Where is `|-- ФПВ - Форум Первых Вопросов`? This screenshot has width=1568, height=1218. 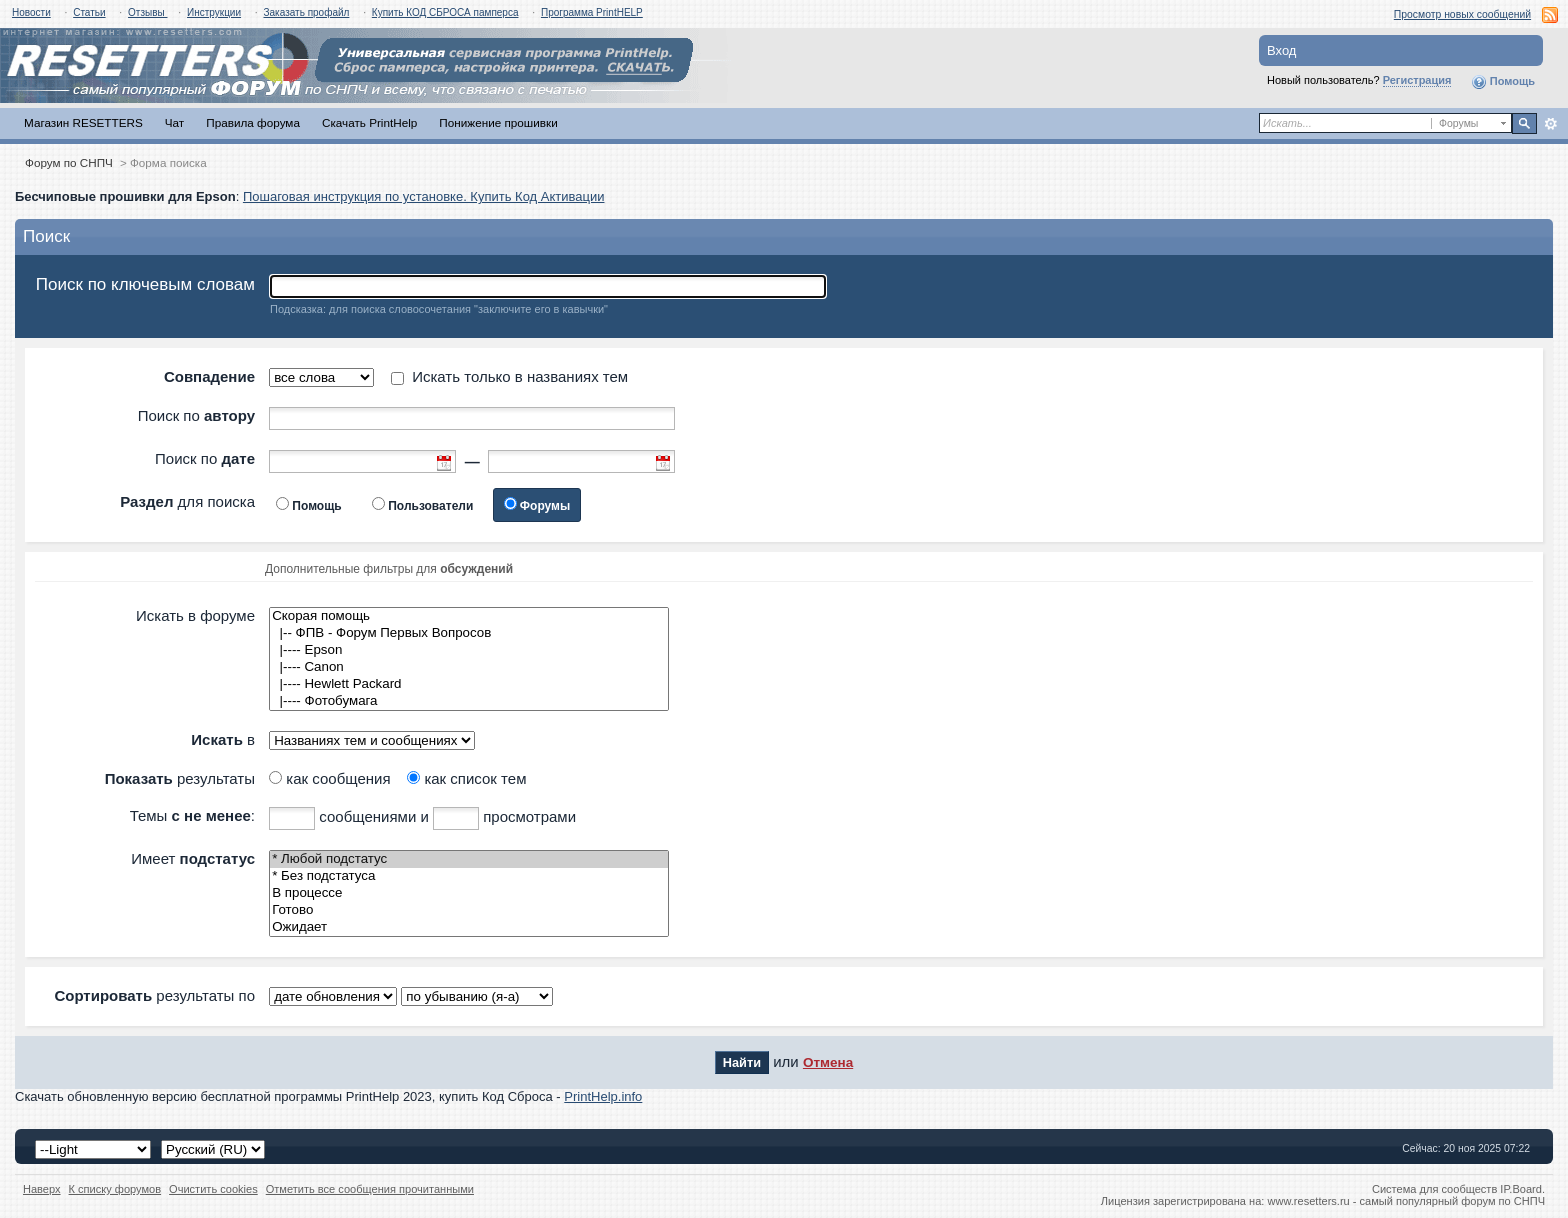 |-- ФПВ - Форум Первых Вопросов is located at coordinates (469, 633).